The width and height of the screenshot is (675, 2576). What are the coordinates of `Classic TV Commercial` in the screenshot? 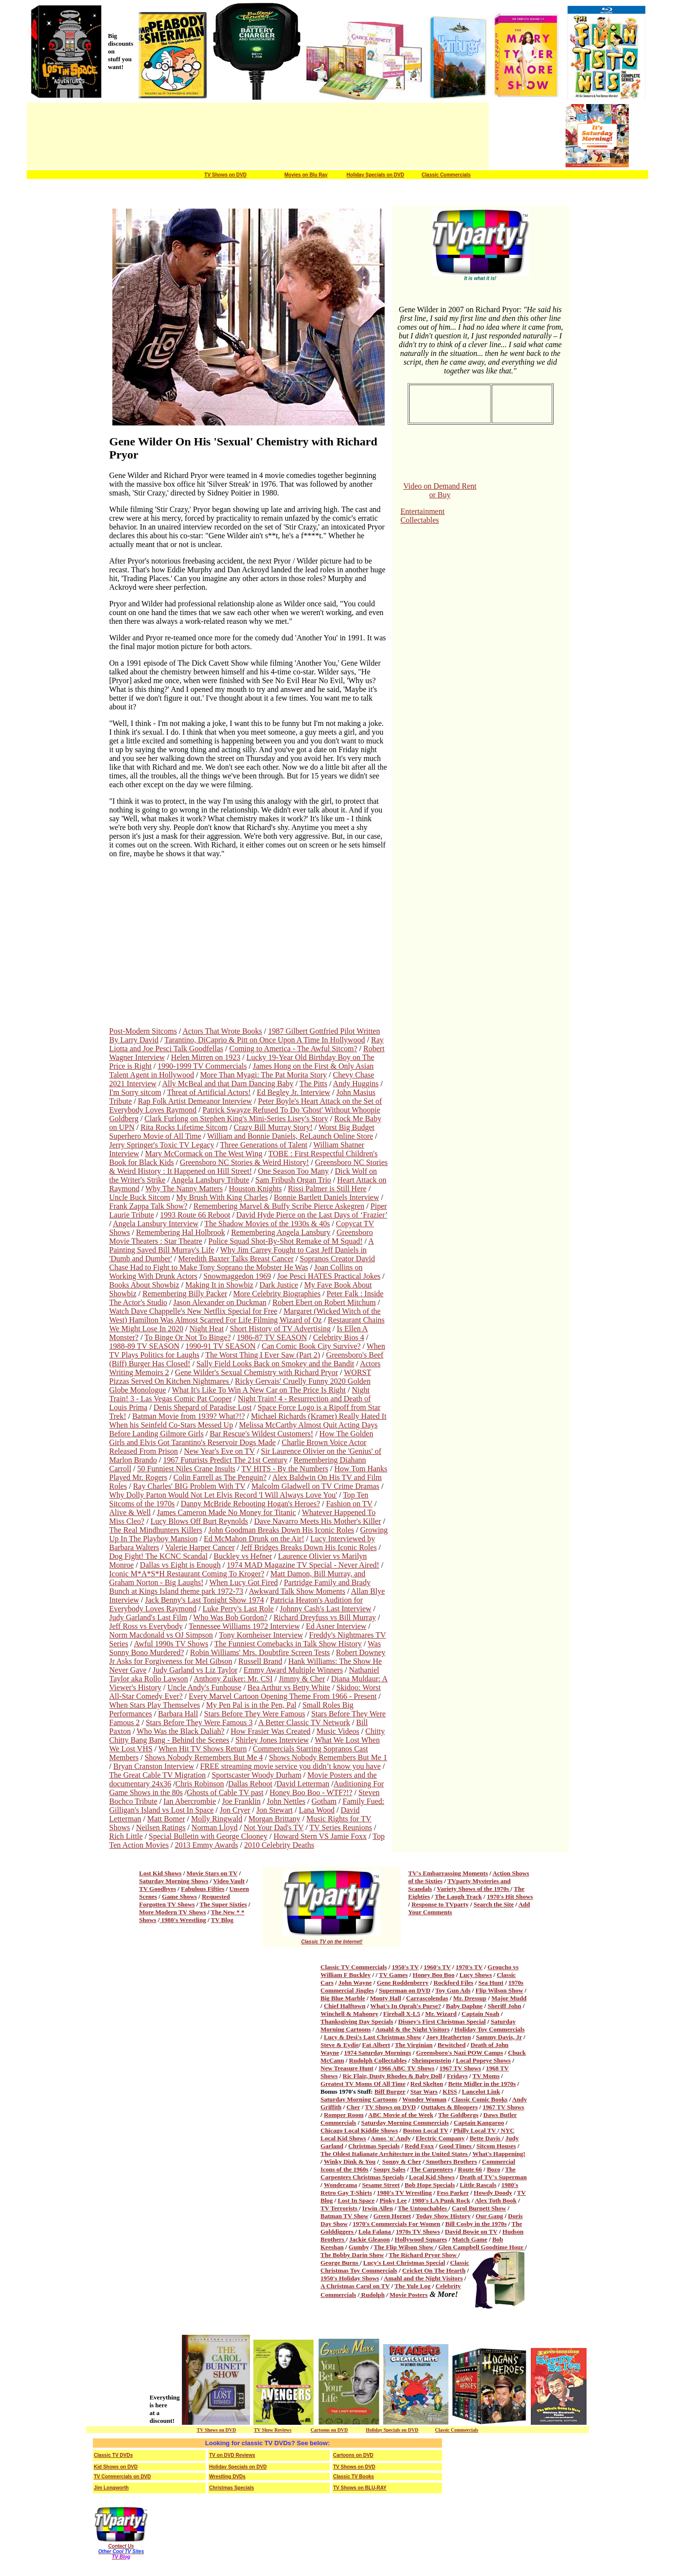 It's located at (352, 1967).